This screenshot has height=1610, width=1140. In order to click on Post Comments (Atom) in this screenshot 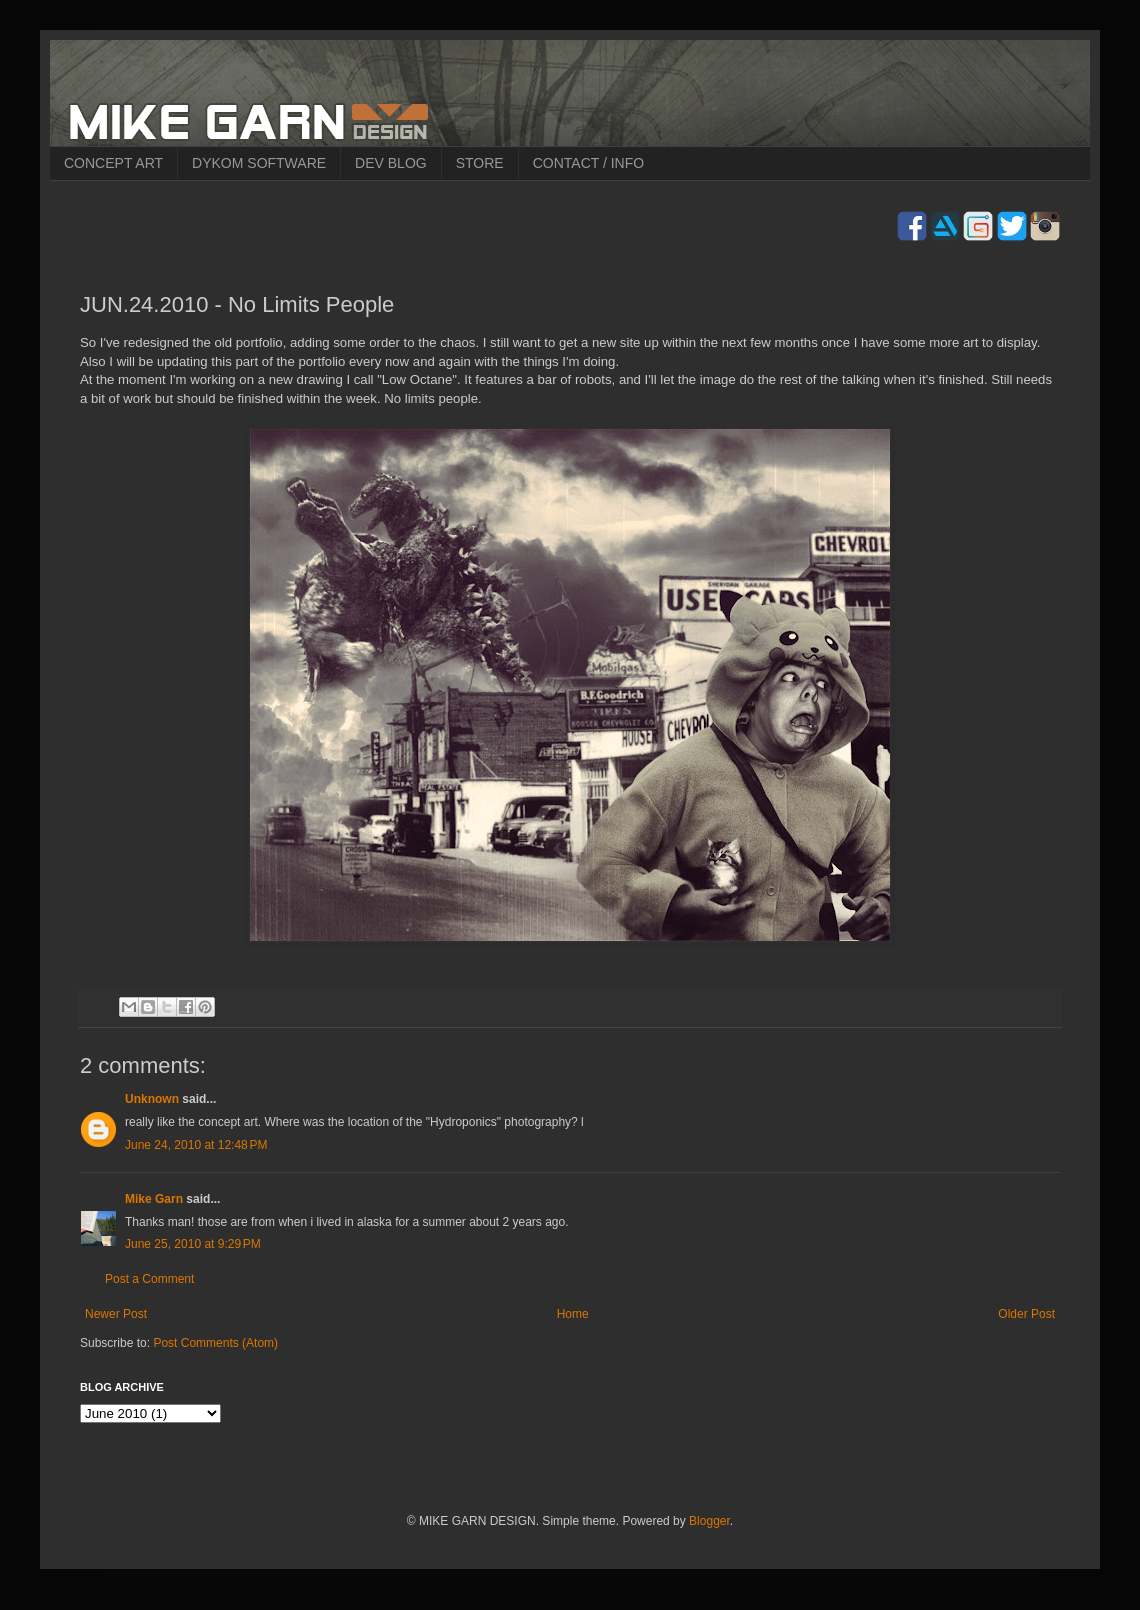, I will do `click(215, 1343)`.